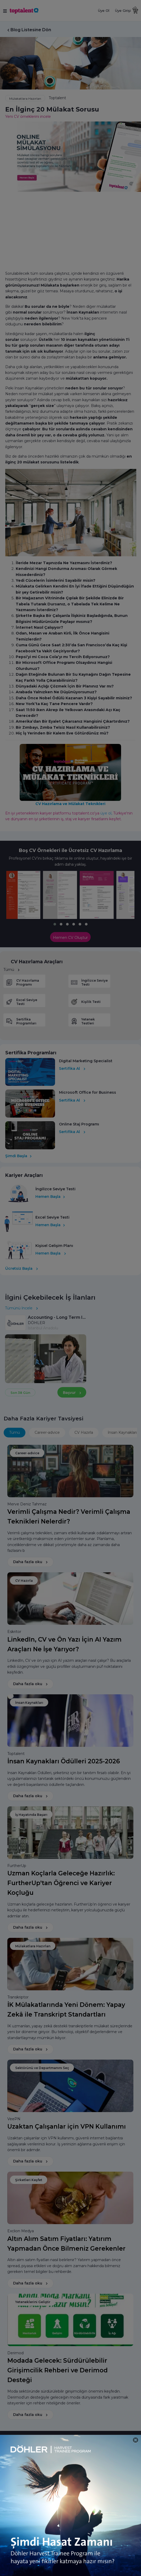 This screenshot has height=2576, width=141. Describe the element at coordinates (135, 2440) in the screenshot. I see `[Close]` at that location.